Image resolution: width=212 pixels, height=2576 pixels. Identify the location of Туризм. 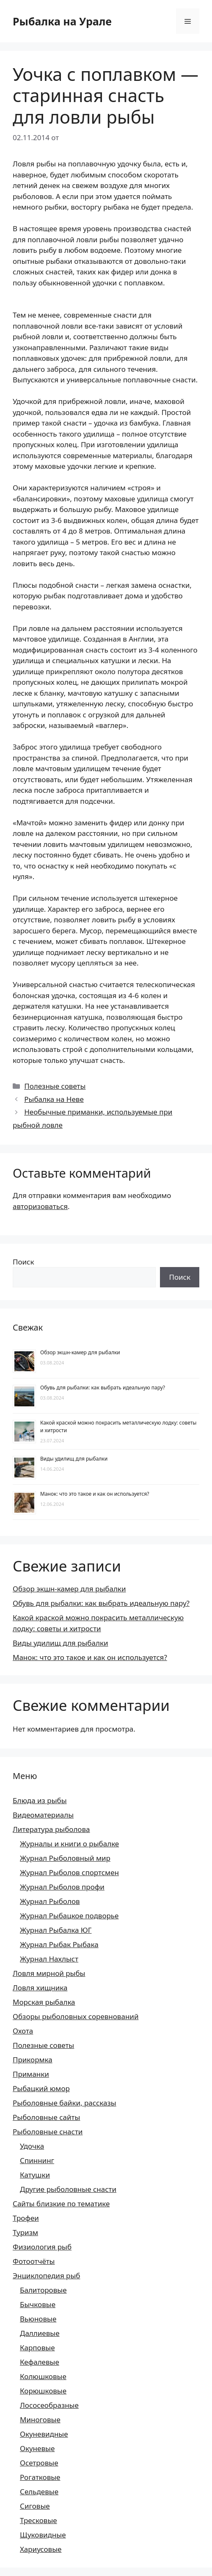
(25, 2232).